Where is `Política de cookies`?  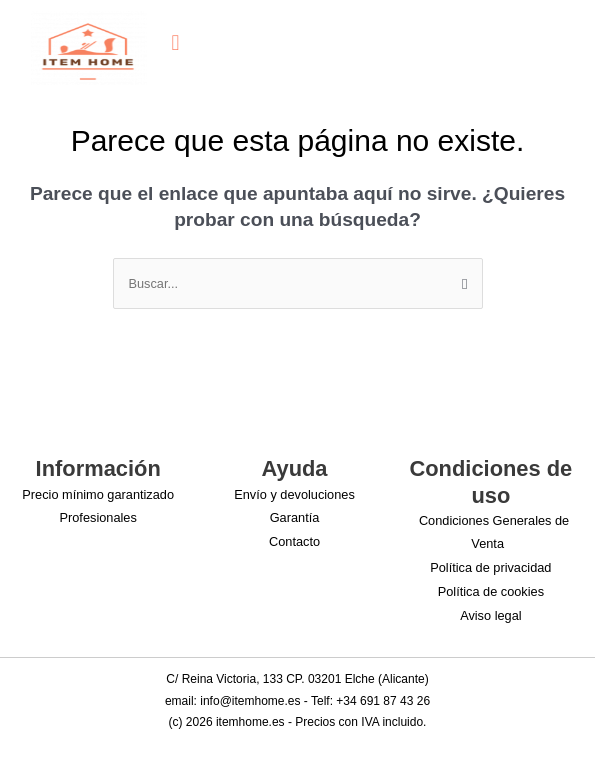
Política de cookies is located at coordinates (491, 591).